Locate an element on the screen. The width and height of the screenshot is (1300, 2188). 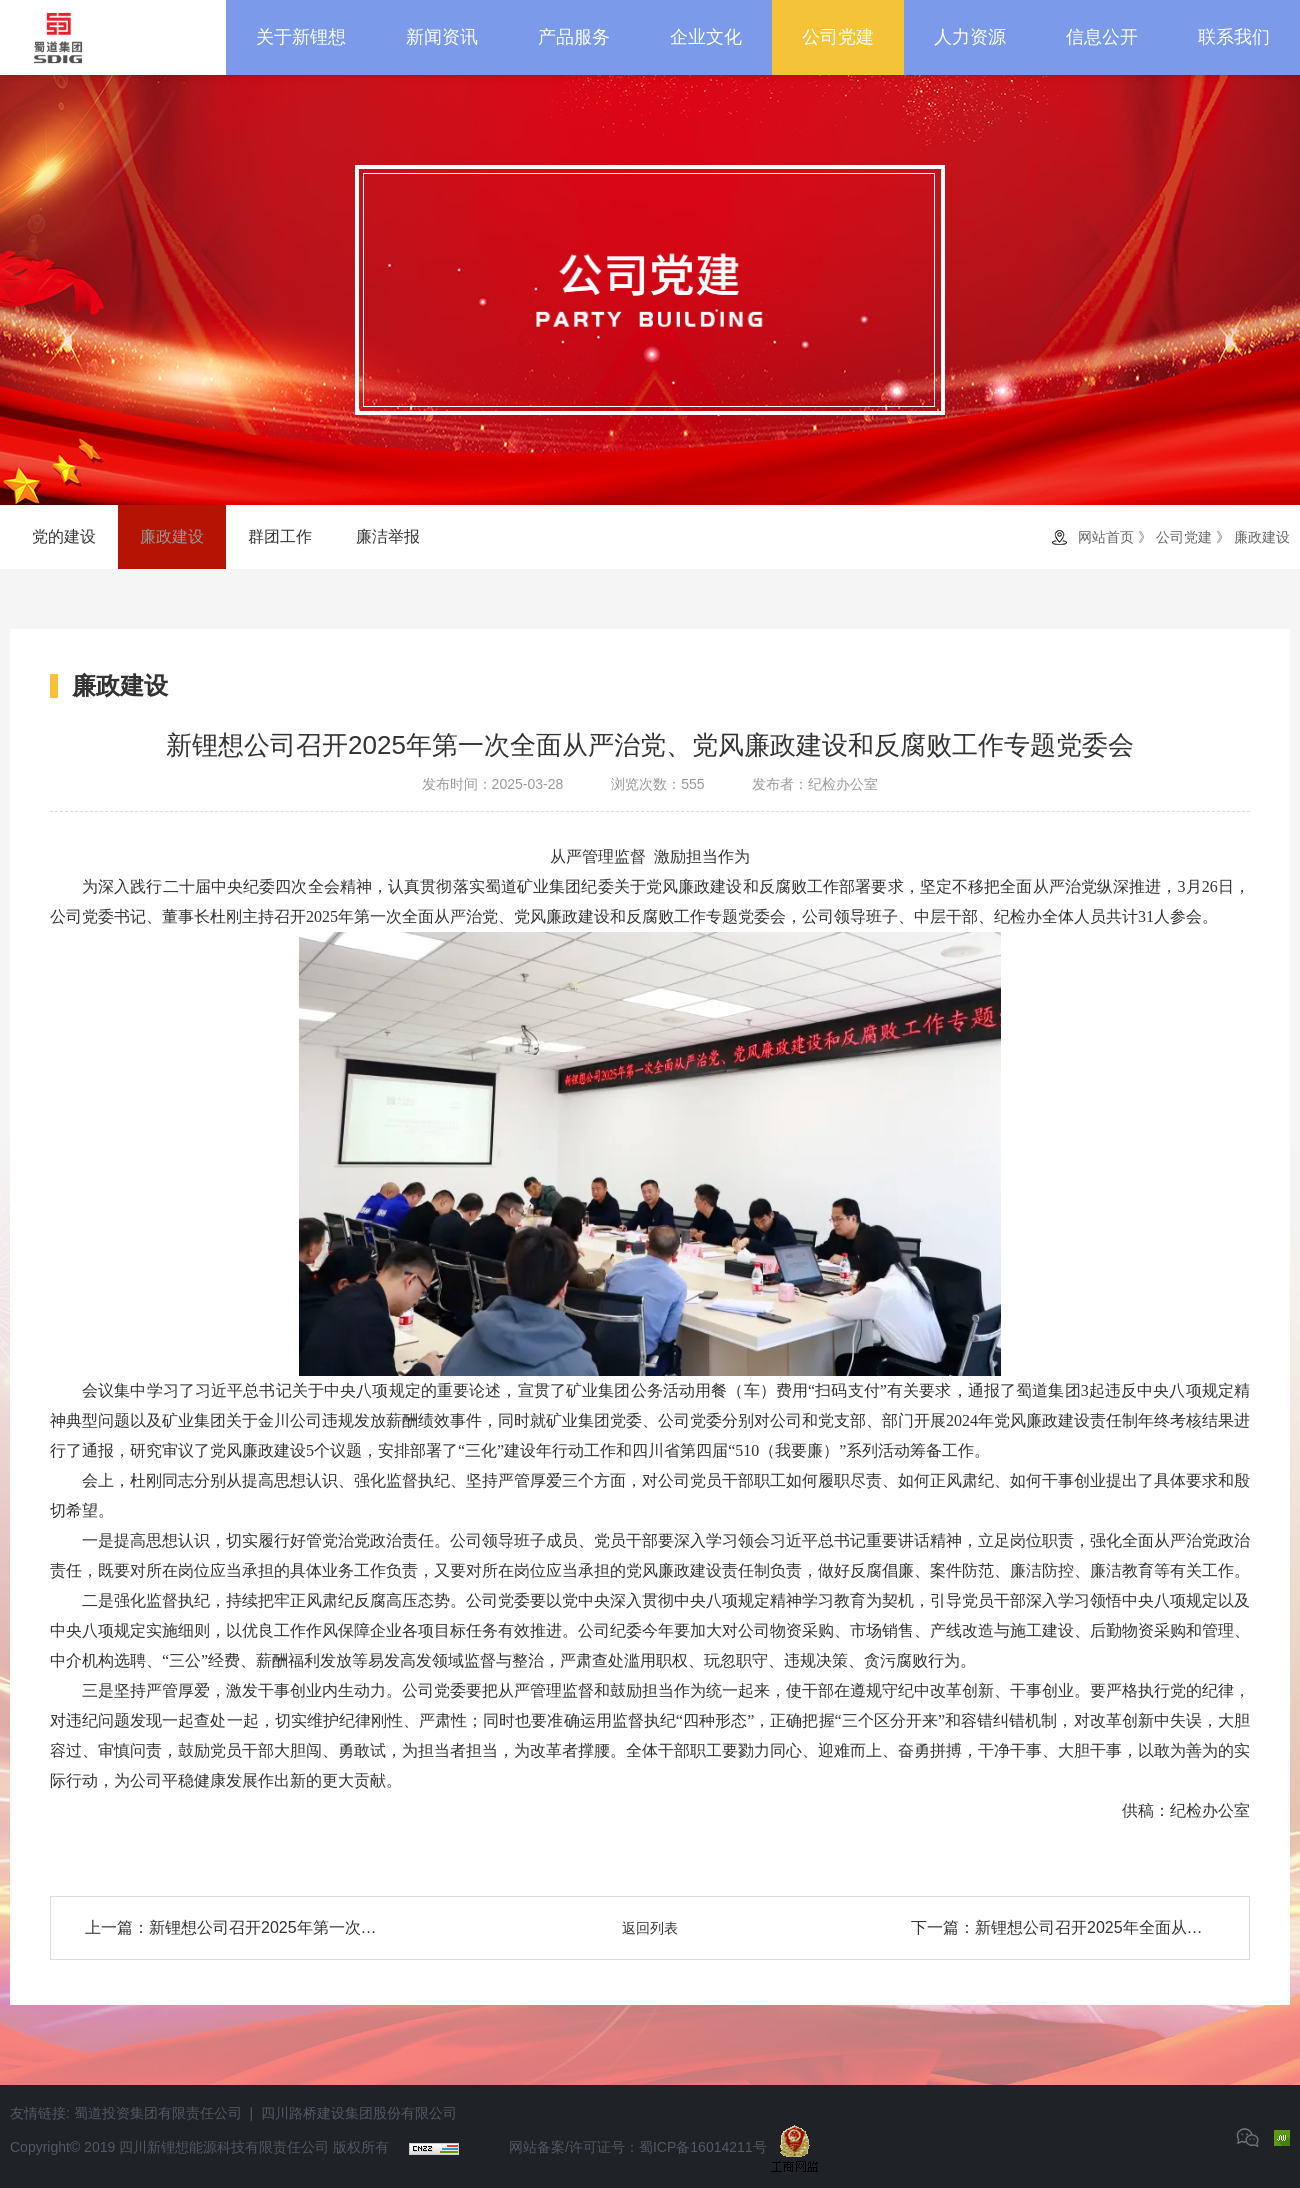
联系我们 is located at coordinates (1234, 37).